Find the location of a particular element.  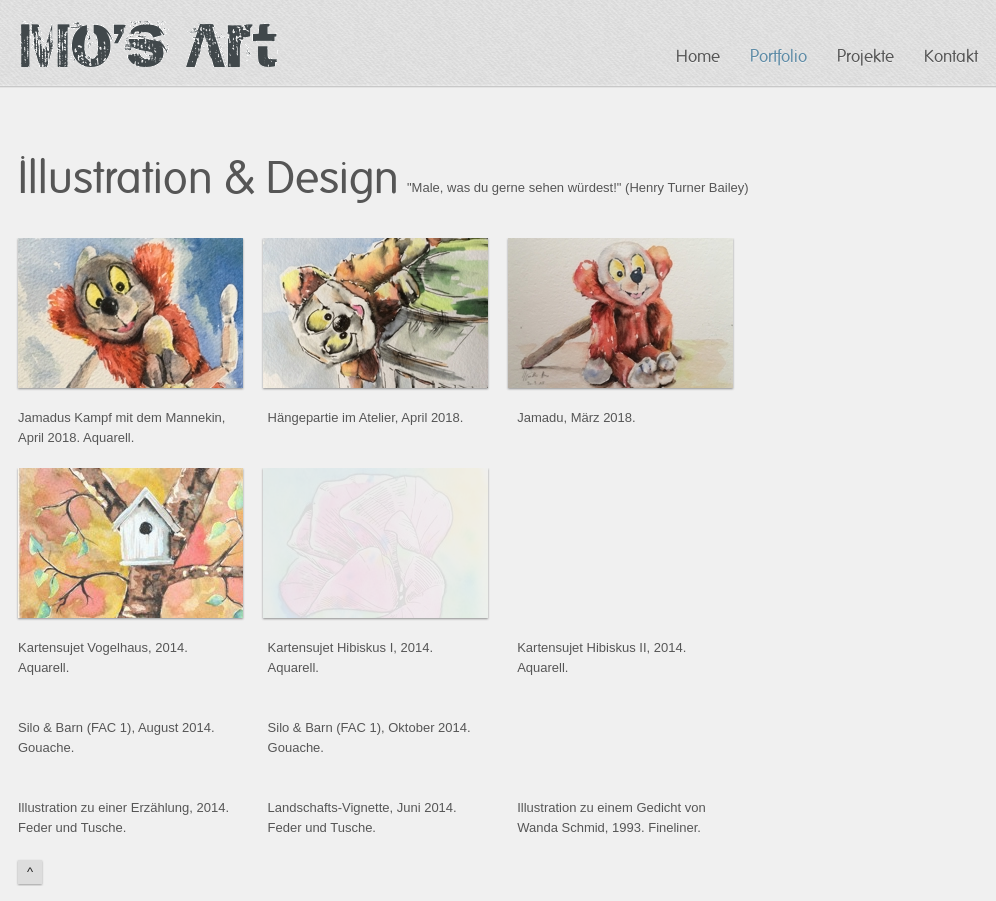

Kontakt is located at coordinates (951, 56).